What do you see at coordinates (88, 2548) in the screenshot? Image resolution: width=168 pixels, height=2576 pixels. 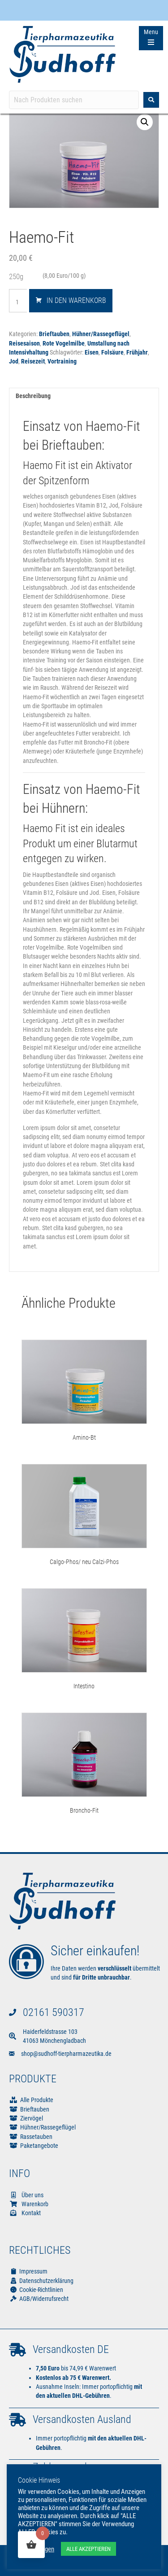 I see `ALLE AKZEPTIEREN [button]` at bounding box center [88, 2548].